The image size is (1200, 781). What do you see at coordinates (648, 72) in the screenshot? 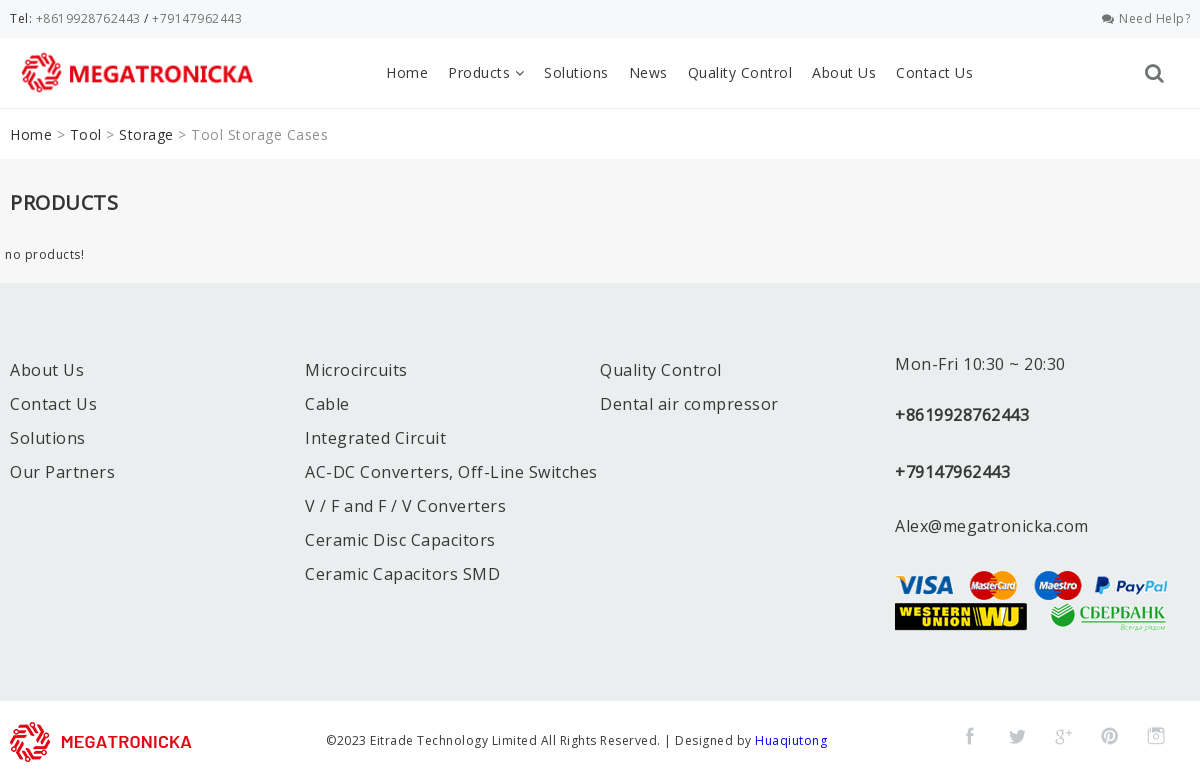
I see `News` at bounding box center [648, 72].